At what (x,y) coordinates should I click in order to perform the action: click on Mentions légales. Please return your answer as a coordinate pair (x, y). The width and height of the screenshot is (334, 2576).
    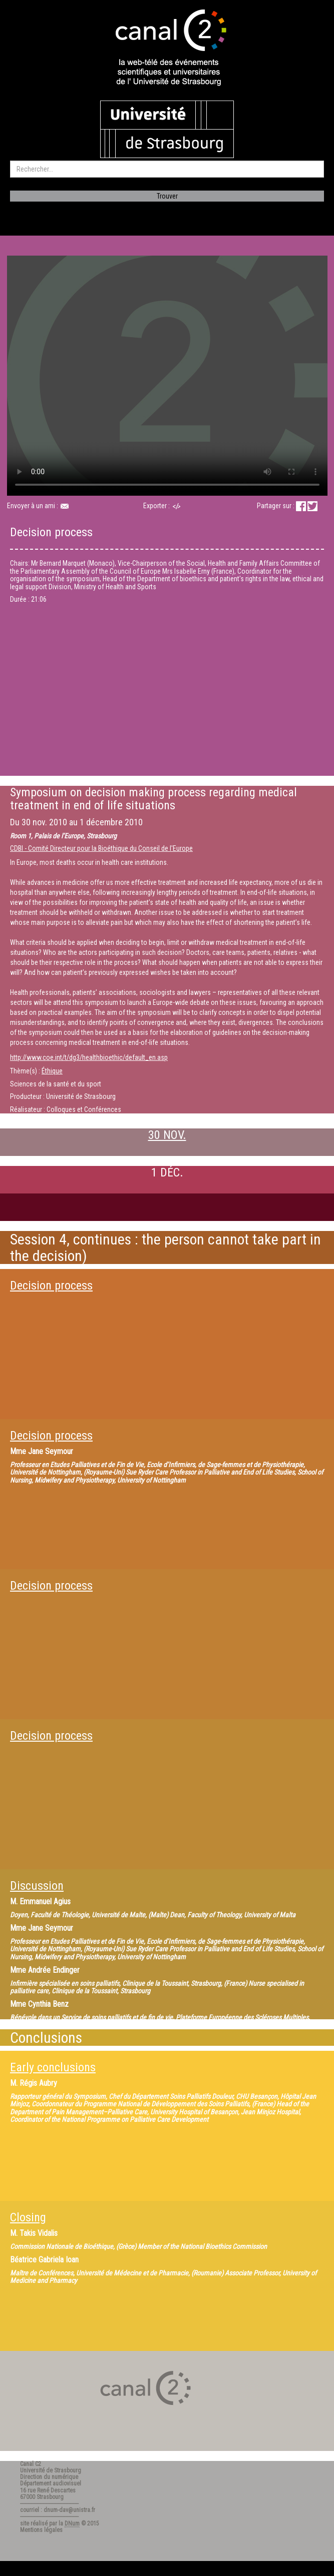
    Looking at the image, I should click on (41, 2529).